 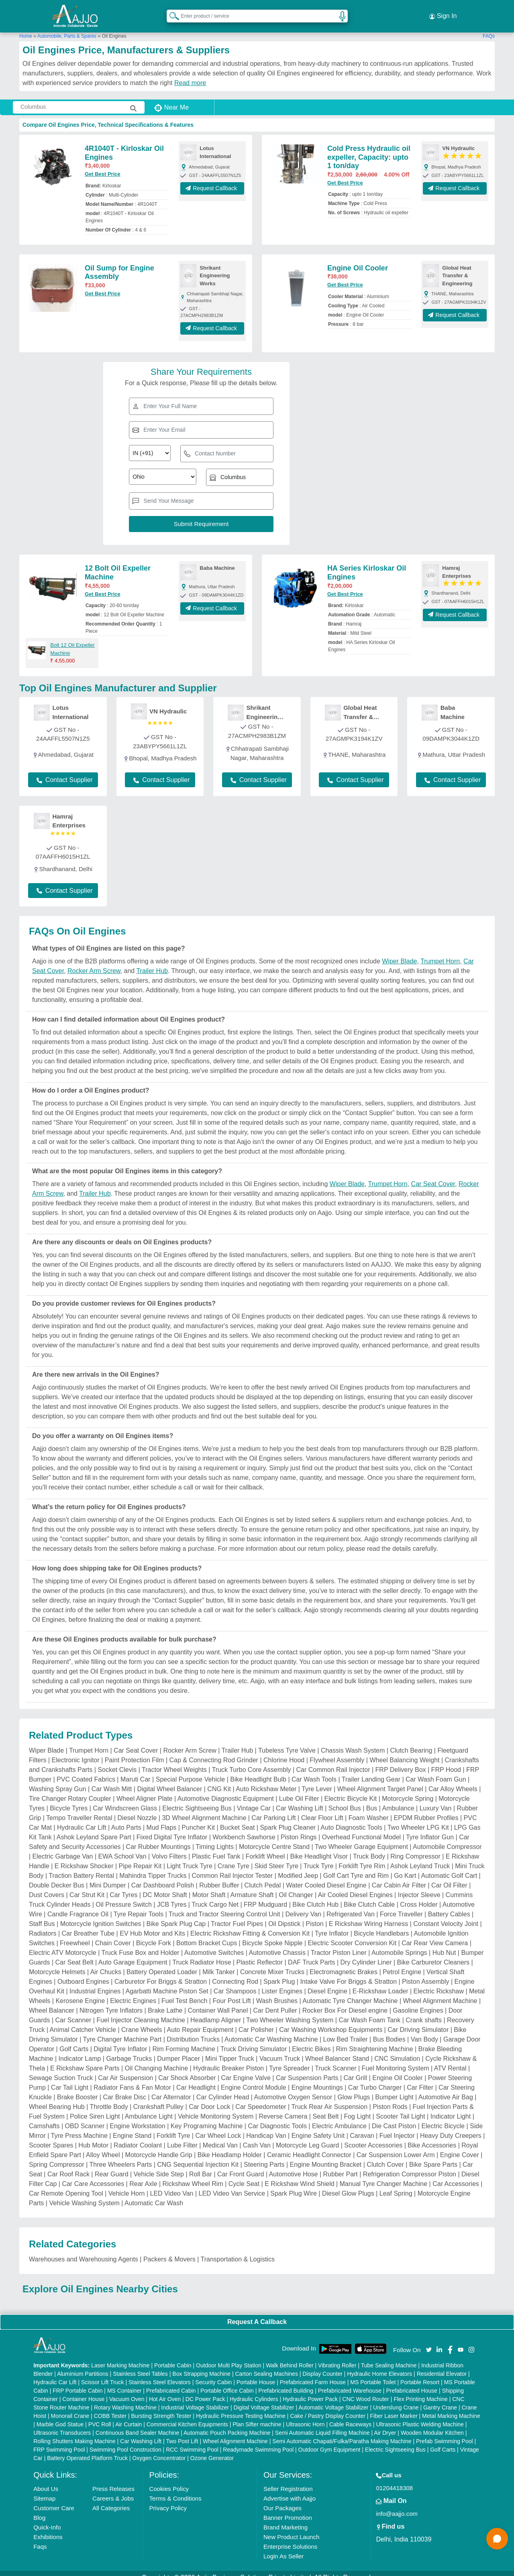 What do you see at coordinates (56, 1877) in the screenshot?
I see `Double Decker Bus` at bounding box center [56, 1877].